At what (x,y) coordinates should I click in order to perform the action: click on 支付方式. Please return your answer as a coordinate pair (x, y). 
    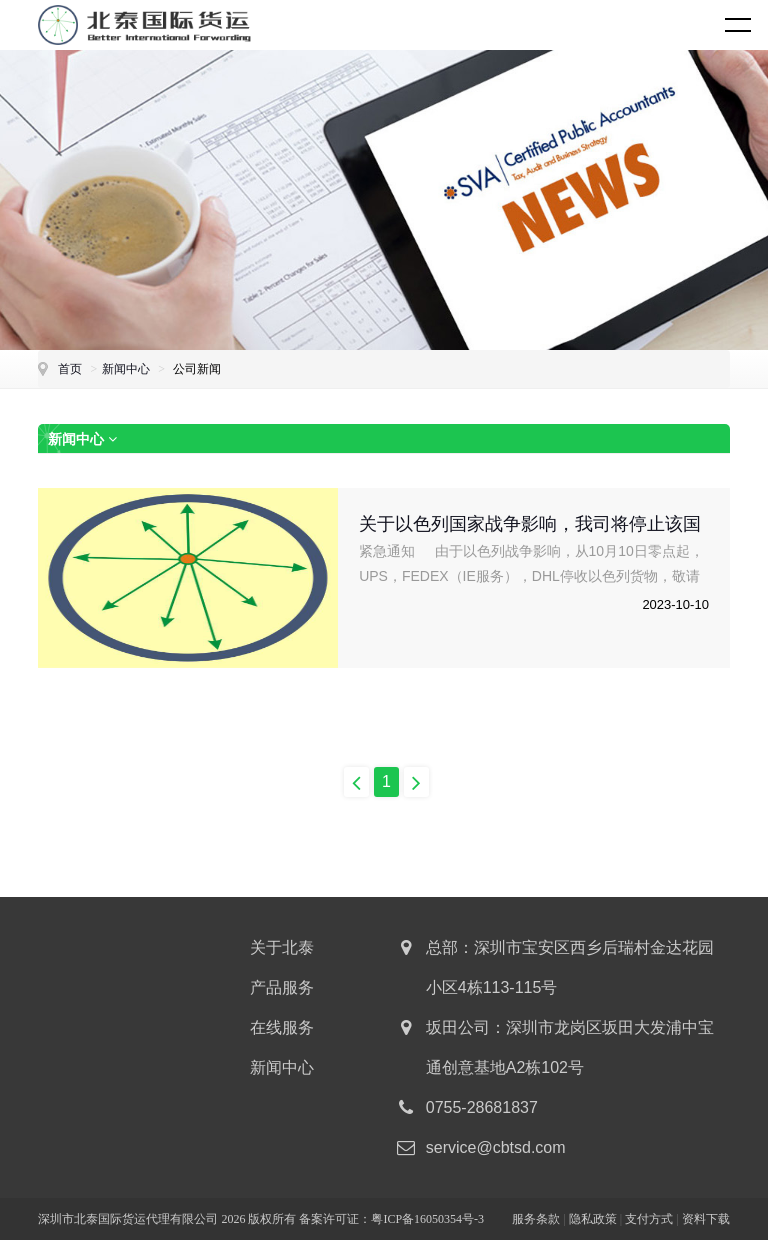
    Looking at the image, I should click on (649, 1219).